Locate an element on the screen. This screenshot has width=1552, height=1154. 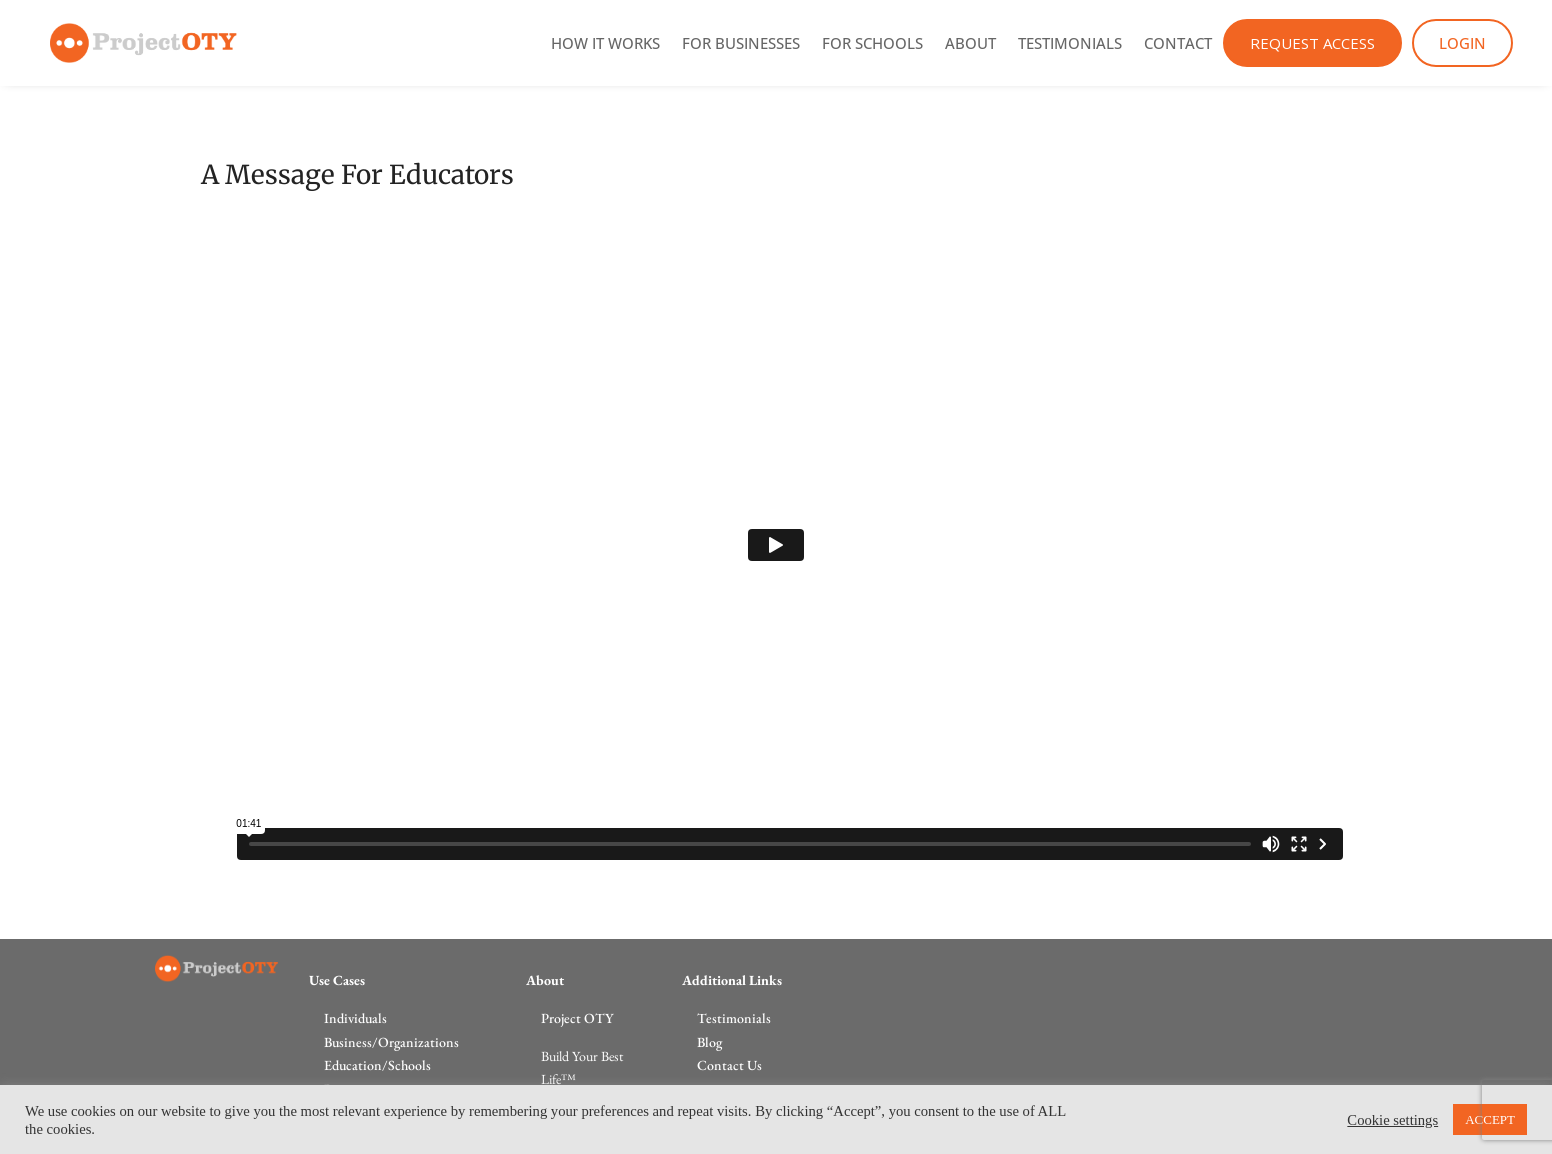
Project OTY is located at coordinates (577, 1018).